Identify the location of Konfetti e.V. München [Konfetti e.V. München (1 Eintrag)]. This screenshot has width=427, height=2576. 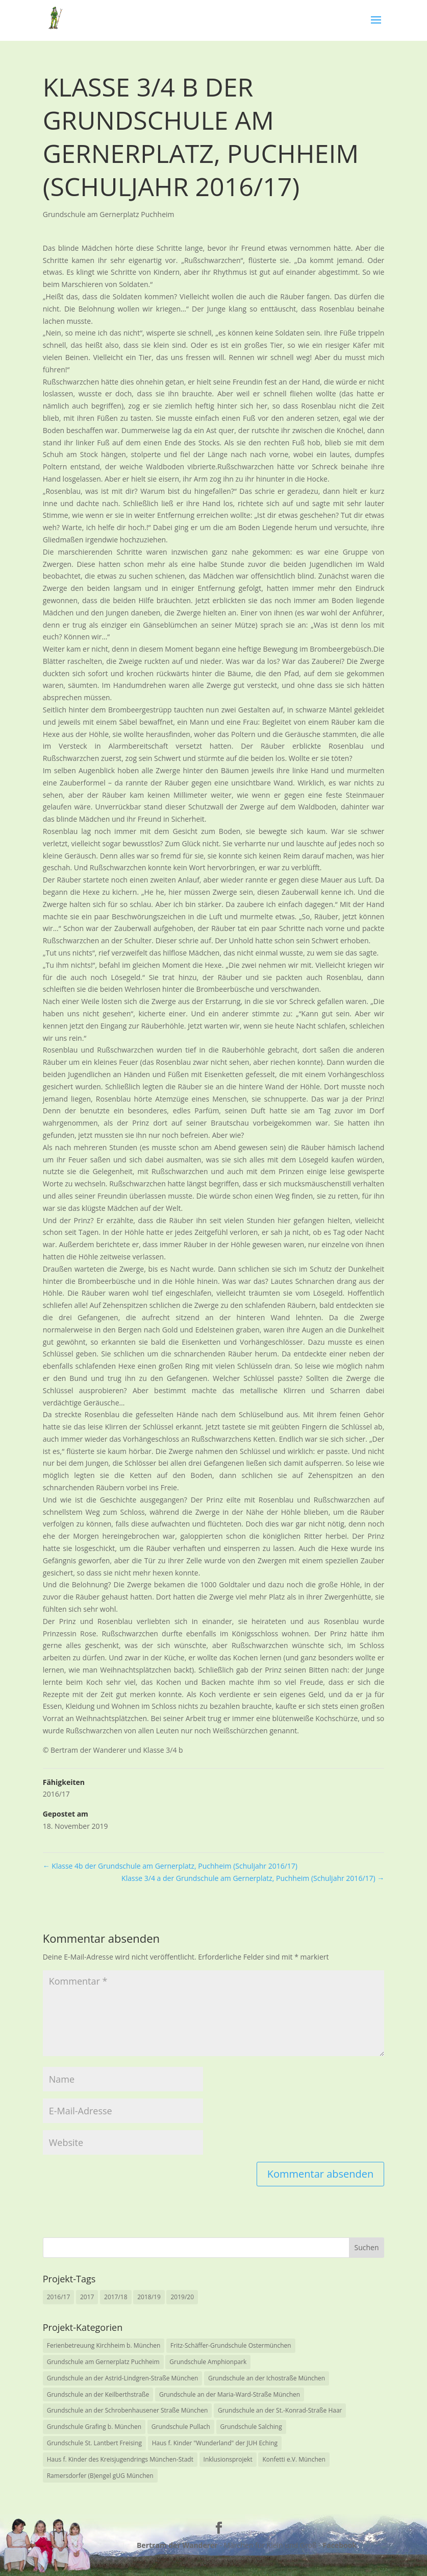
(293, 2459).